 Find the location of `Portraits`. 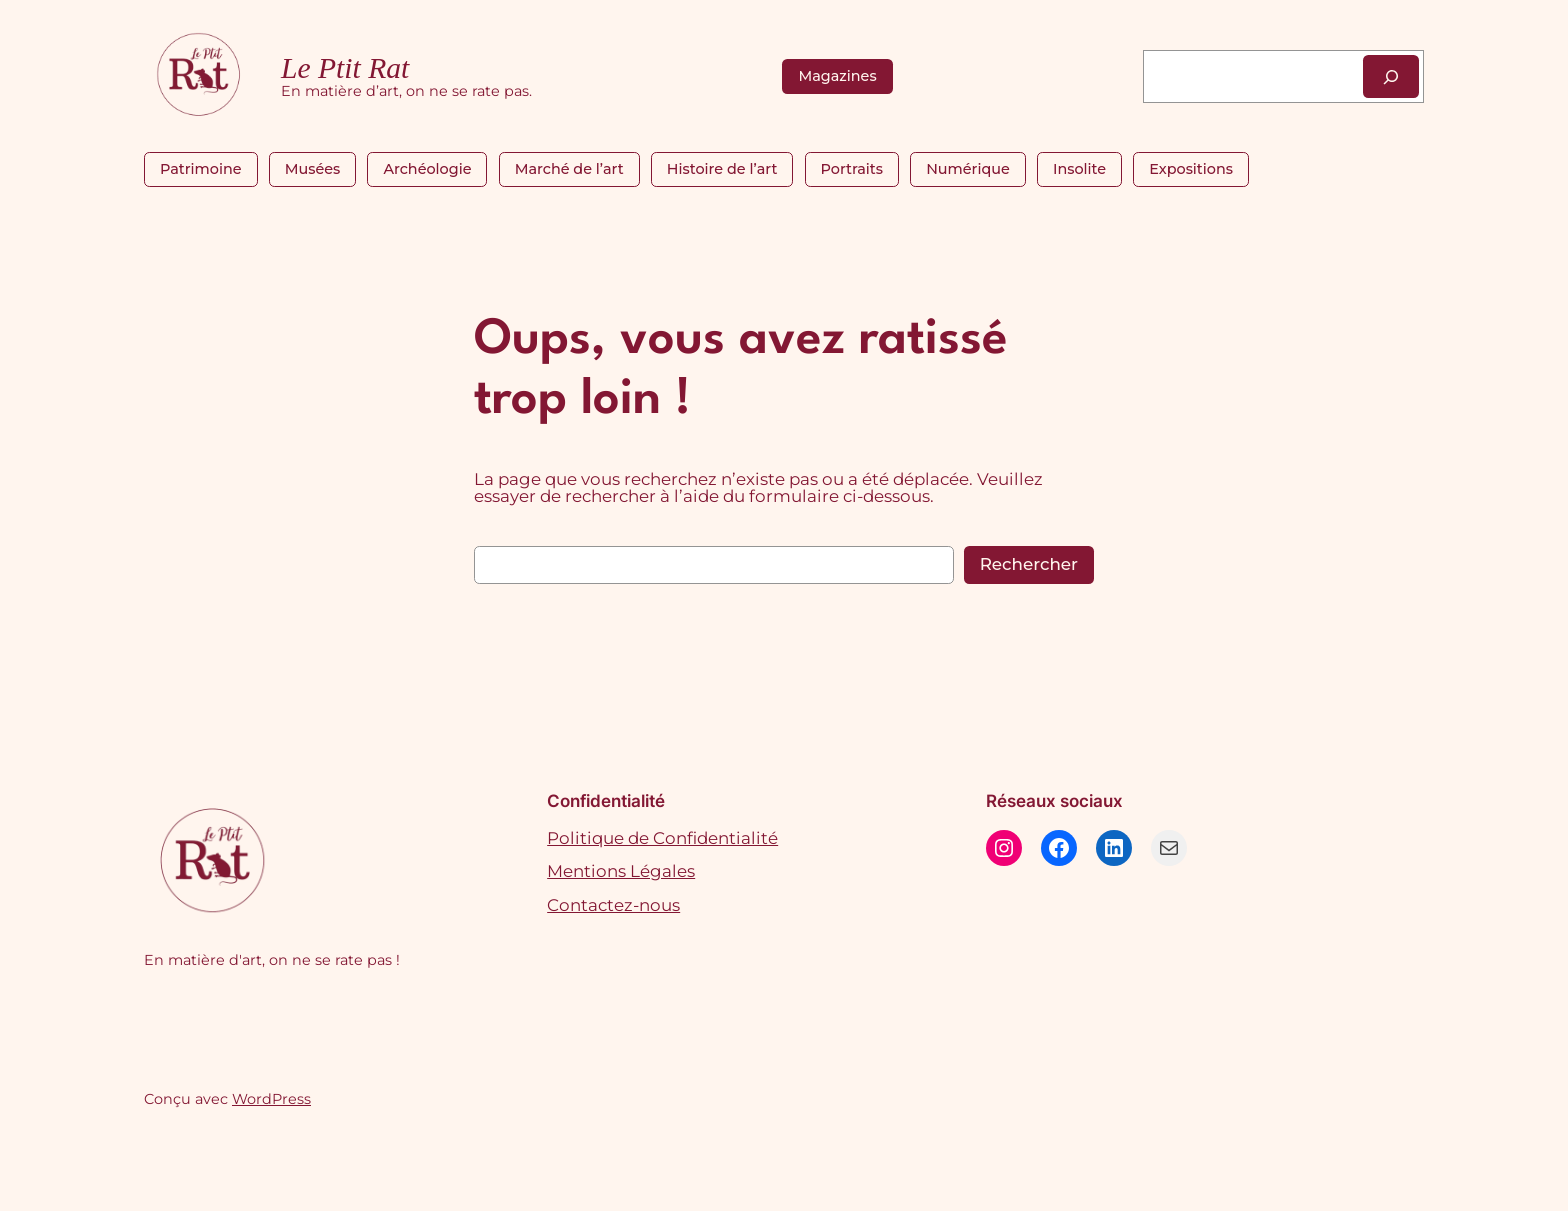

Portraits is located at coordinates (852, 169).